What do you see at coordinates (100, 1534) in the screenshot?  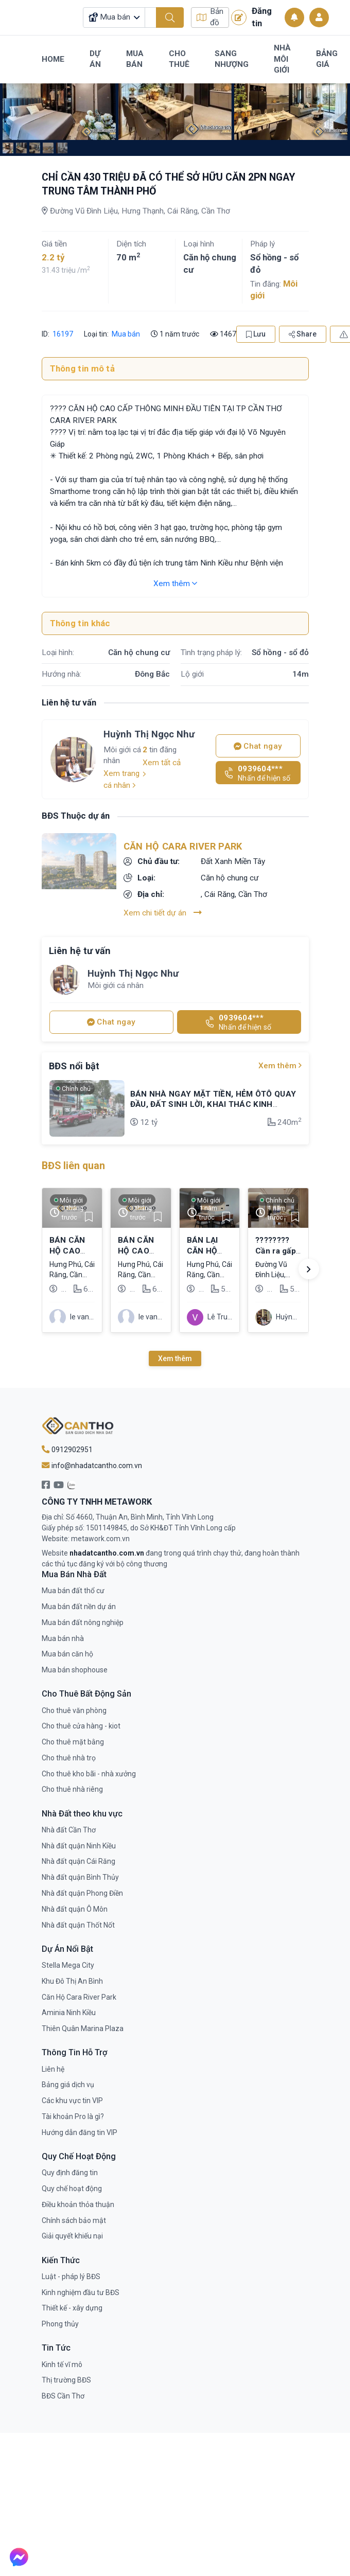 I see `metawork.com.vn` at bounding box center [100, 1534].